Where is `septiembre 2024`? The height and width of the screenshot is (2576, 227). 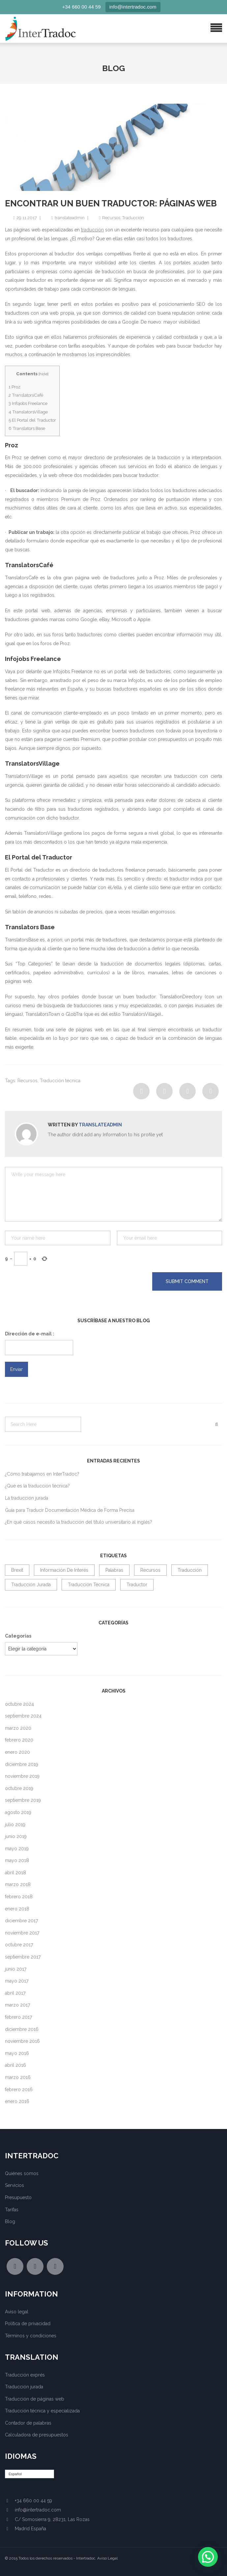 septiembre 2024 is located at coordinates (23, 1716).